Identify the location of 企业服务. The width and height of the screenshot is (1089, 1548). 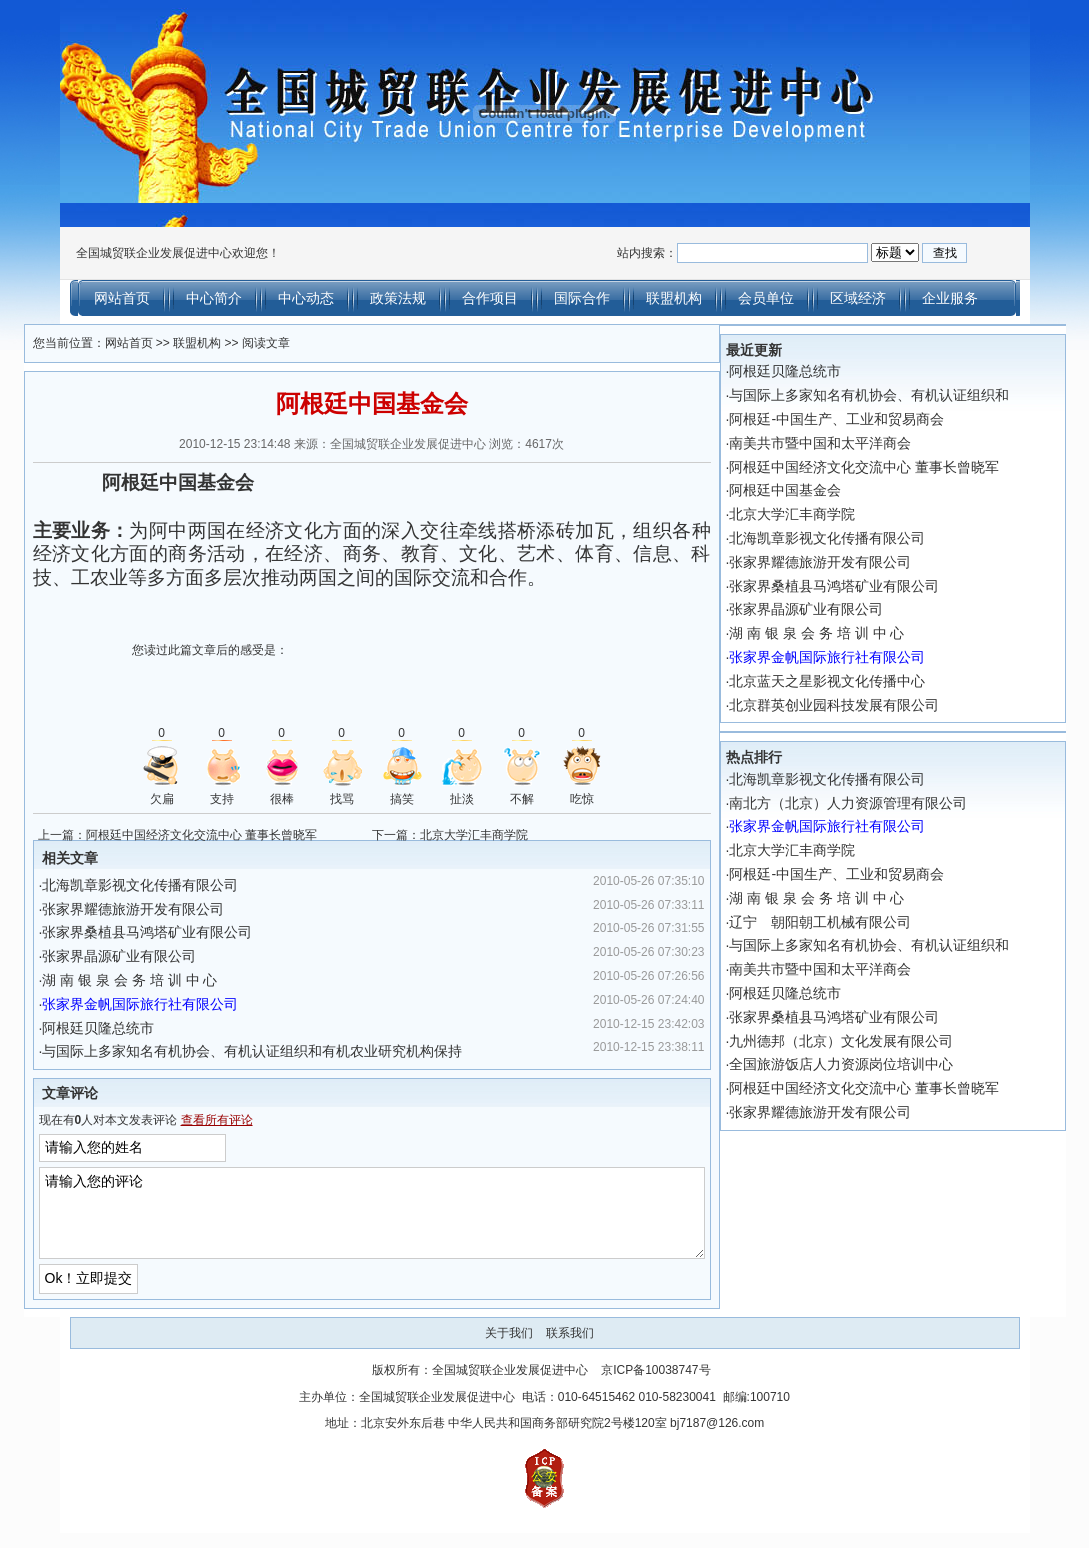
(950, 298).